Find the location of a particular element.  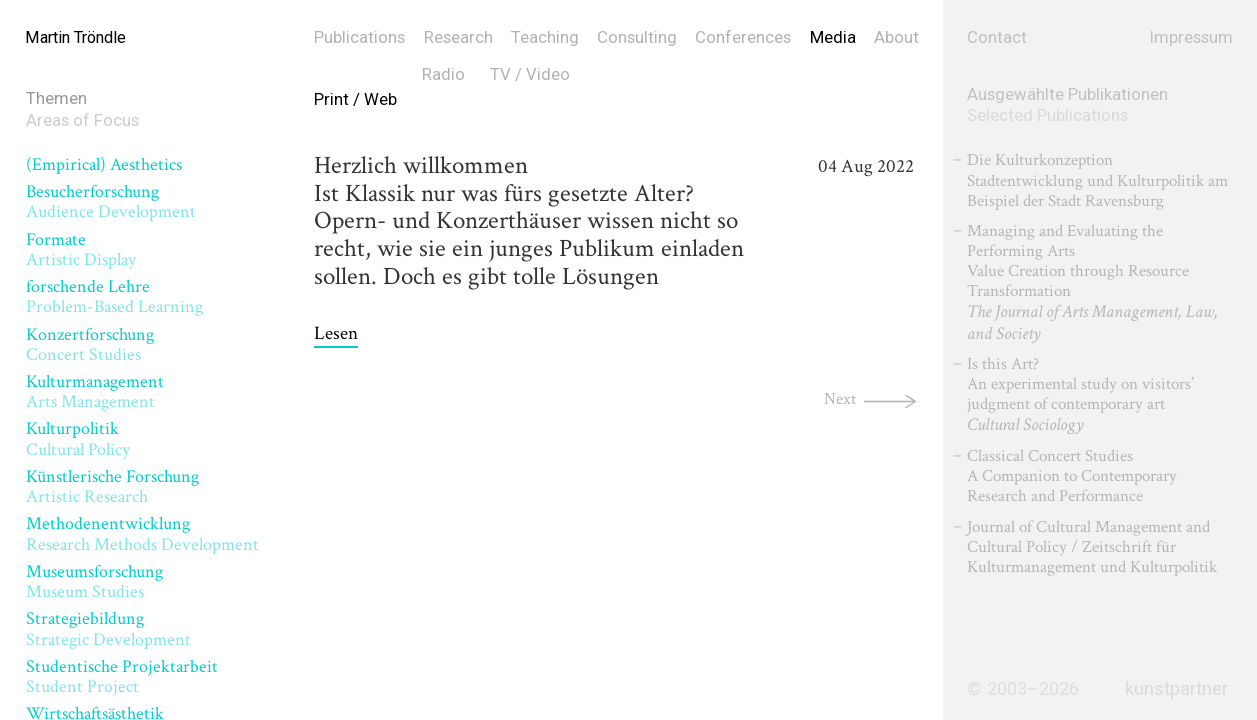

Kulturpolitik is located at coordinates (78, 438).